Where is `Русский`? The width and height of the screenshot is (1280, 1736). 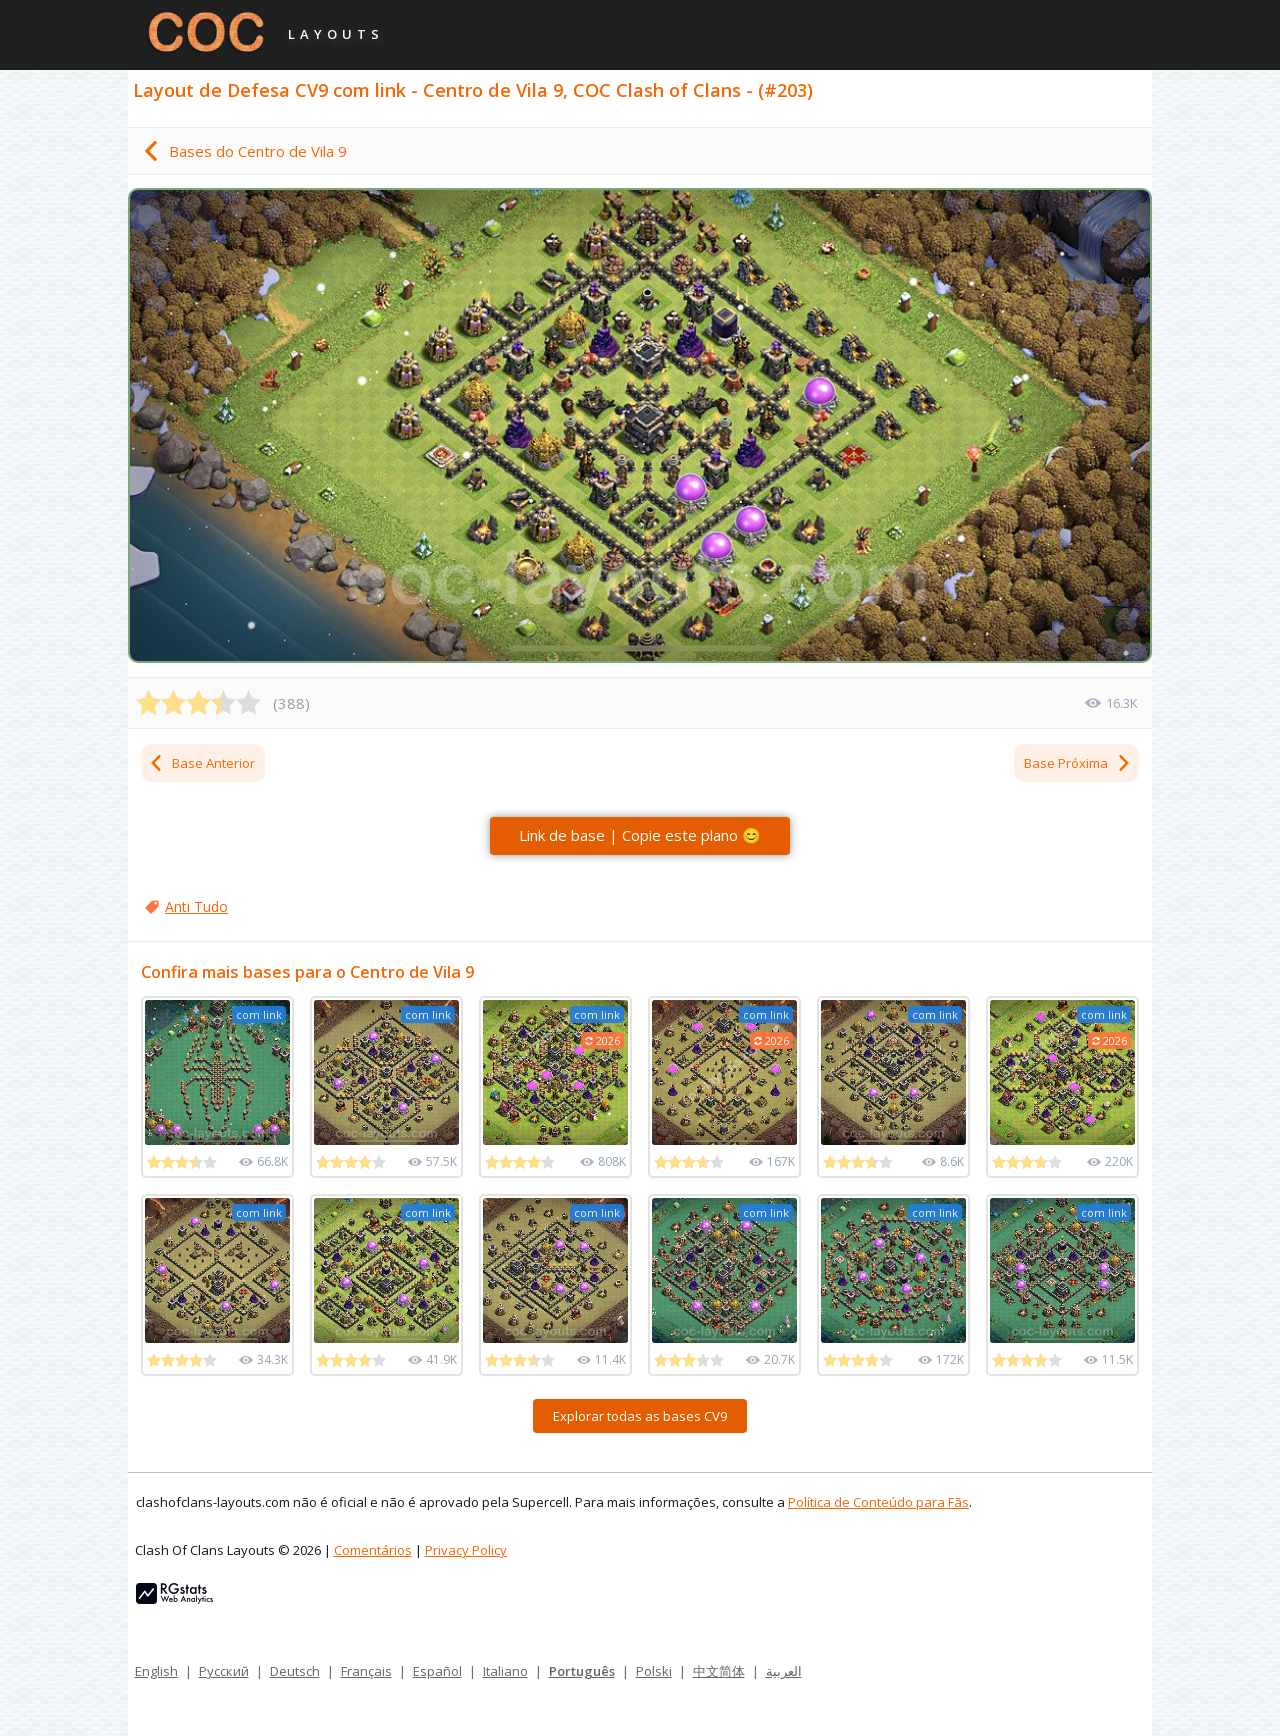 Русский is located at coordinates (224, 1671).